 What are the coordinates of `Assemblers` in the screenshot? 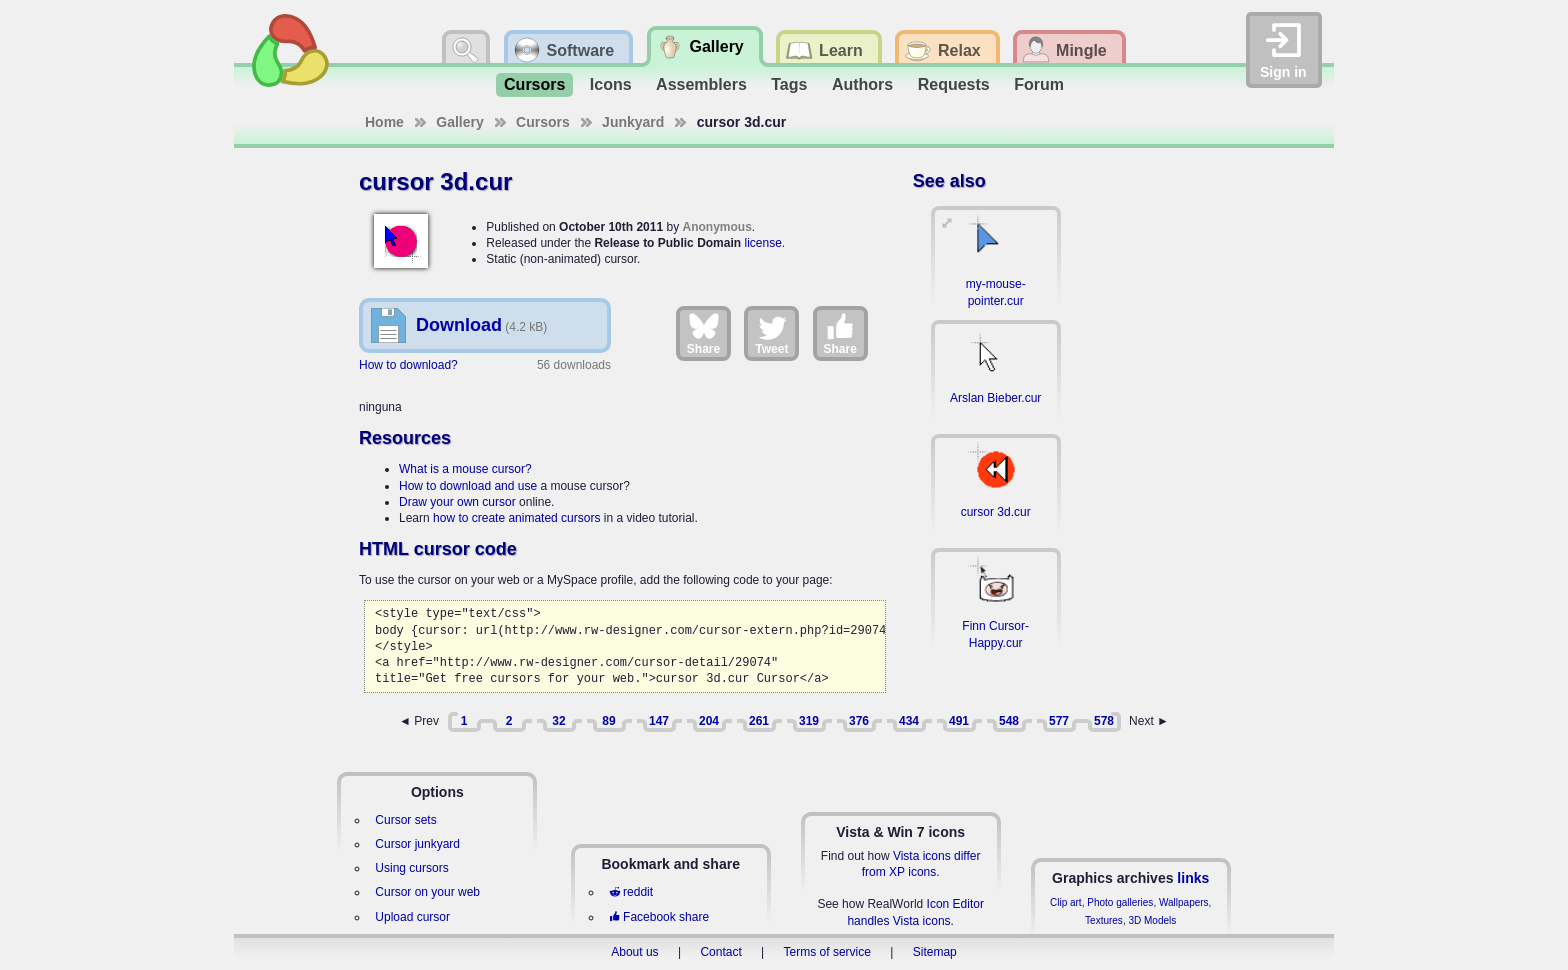 It's located at (701, 84).